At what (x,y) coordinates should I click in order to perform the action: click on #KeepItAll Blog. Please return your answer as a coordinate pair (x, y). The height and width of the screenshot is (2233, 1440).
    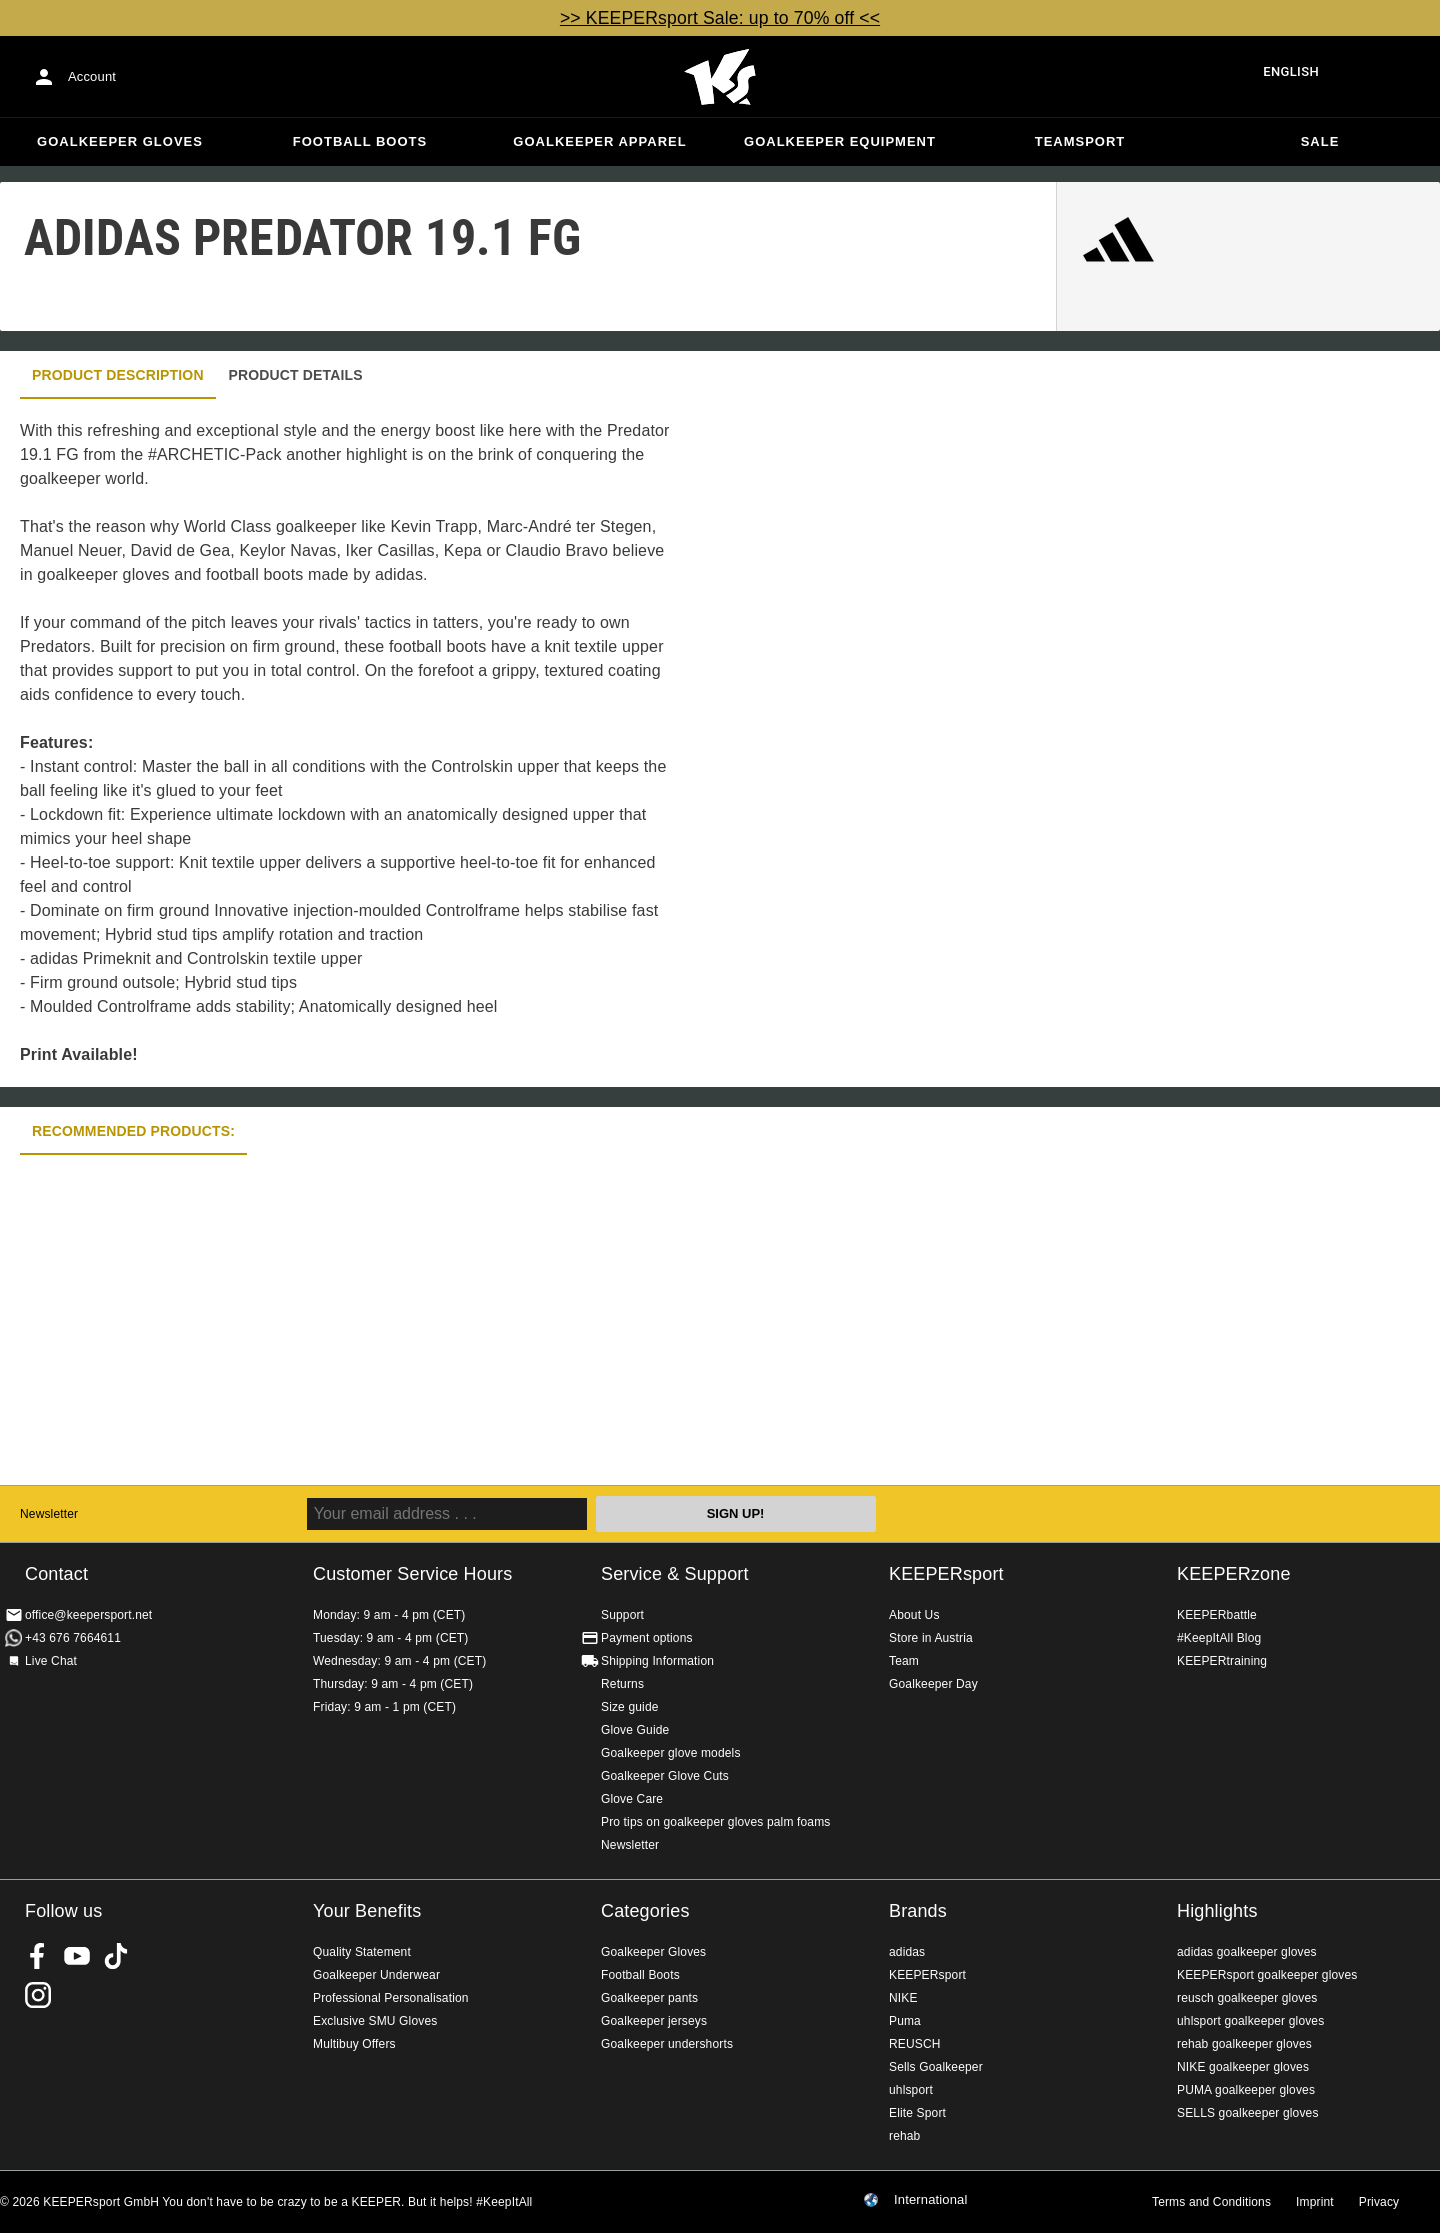
    Looking at the image, I should click on (1219, 1638).